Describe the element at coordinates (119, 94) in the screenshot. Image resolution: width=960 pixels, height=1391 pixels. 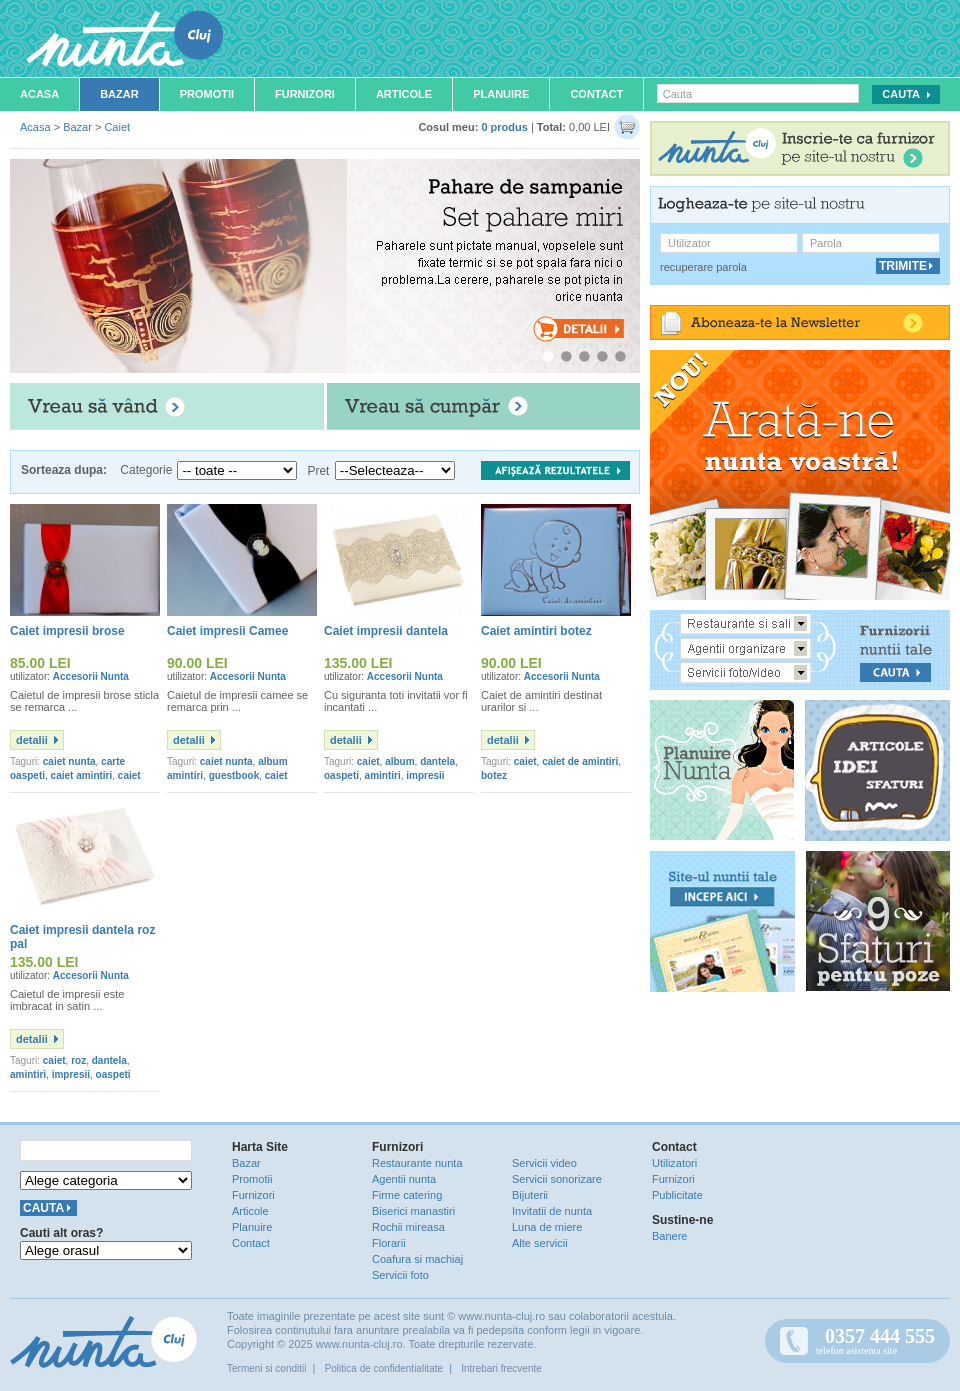
I see `Bazar` at that location.